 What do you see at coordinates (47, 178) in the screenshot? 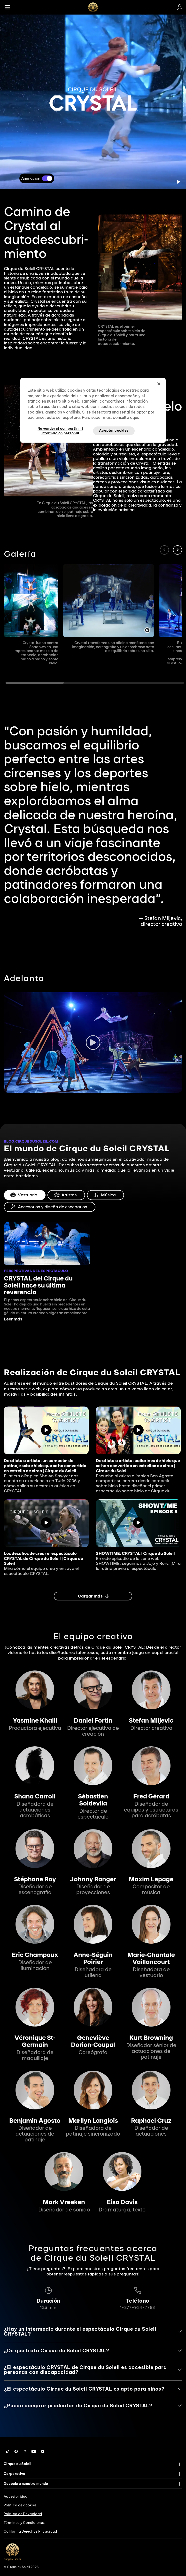
I see `[switch]` at bounding box center [47, 178].